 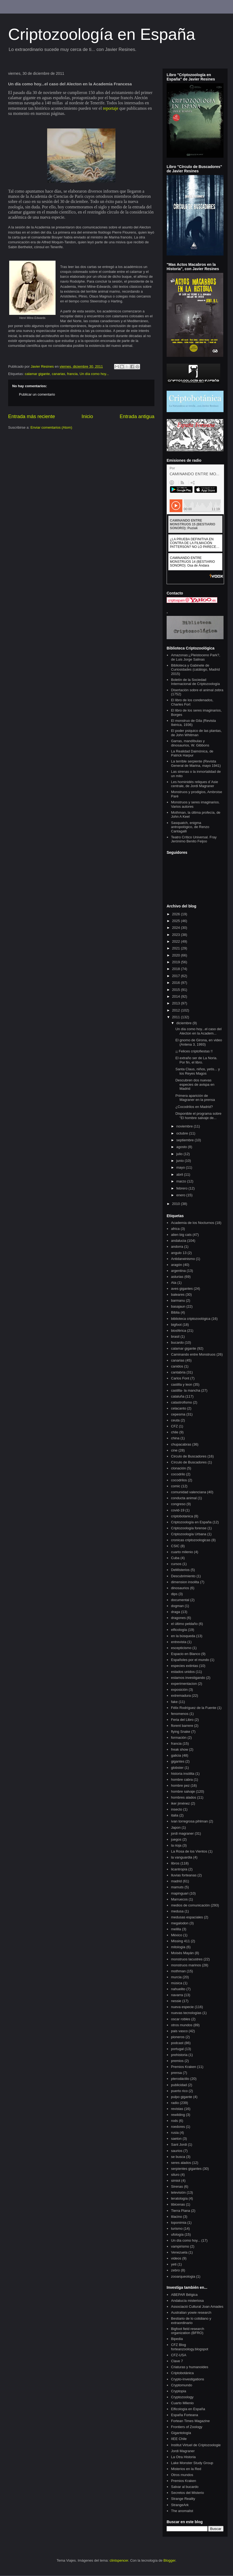 I want to click on 2025, so click(x=176, y=921).